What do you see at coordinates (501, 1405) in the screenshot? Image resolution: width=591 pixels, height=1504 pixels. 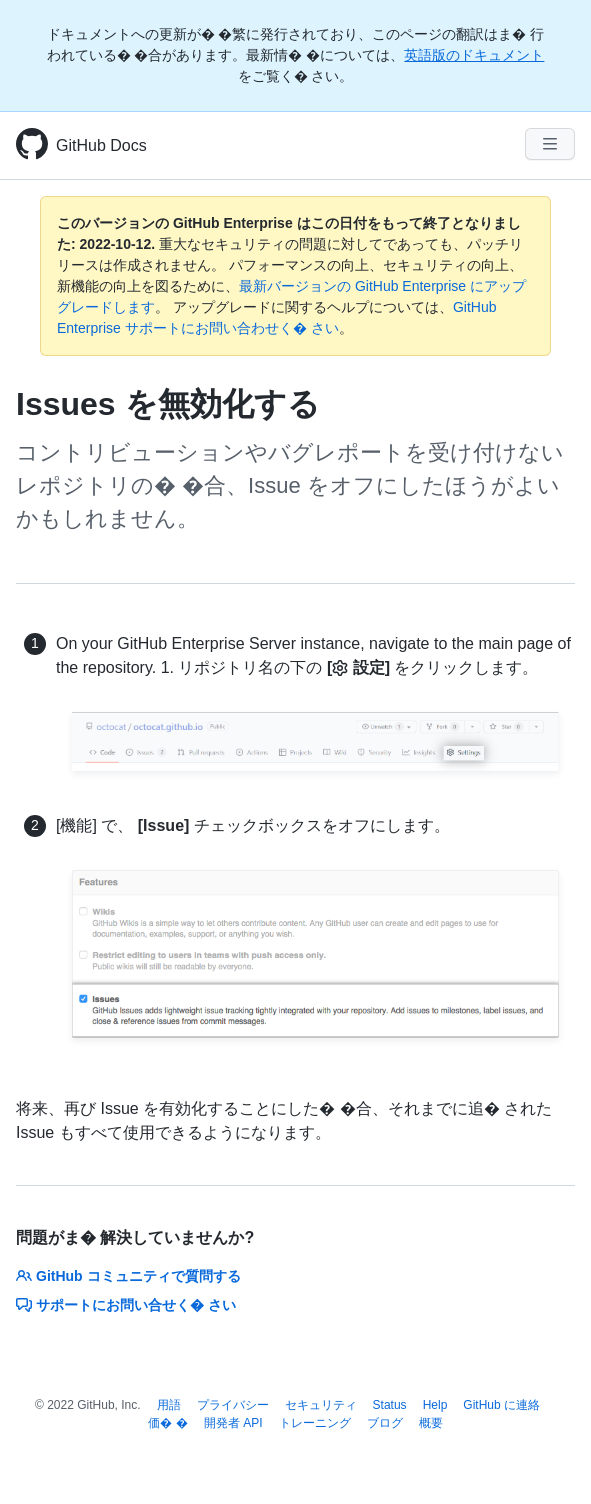 I see `GitHub に連絡` at bounding box center [501, 1405].